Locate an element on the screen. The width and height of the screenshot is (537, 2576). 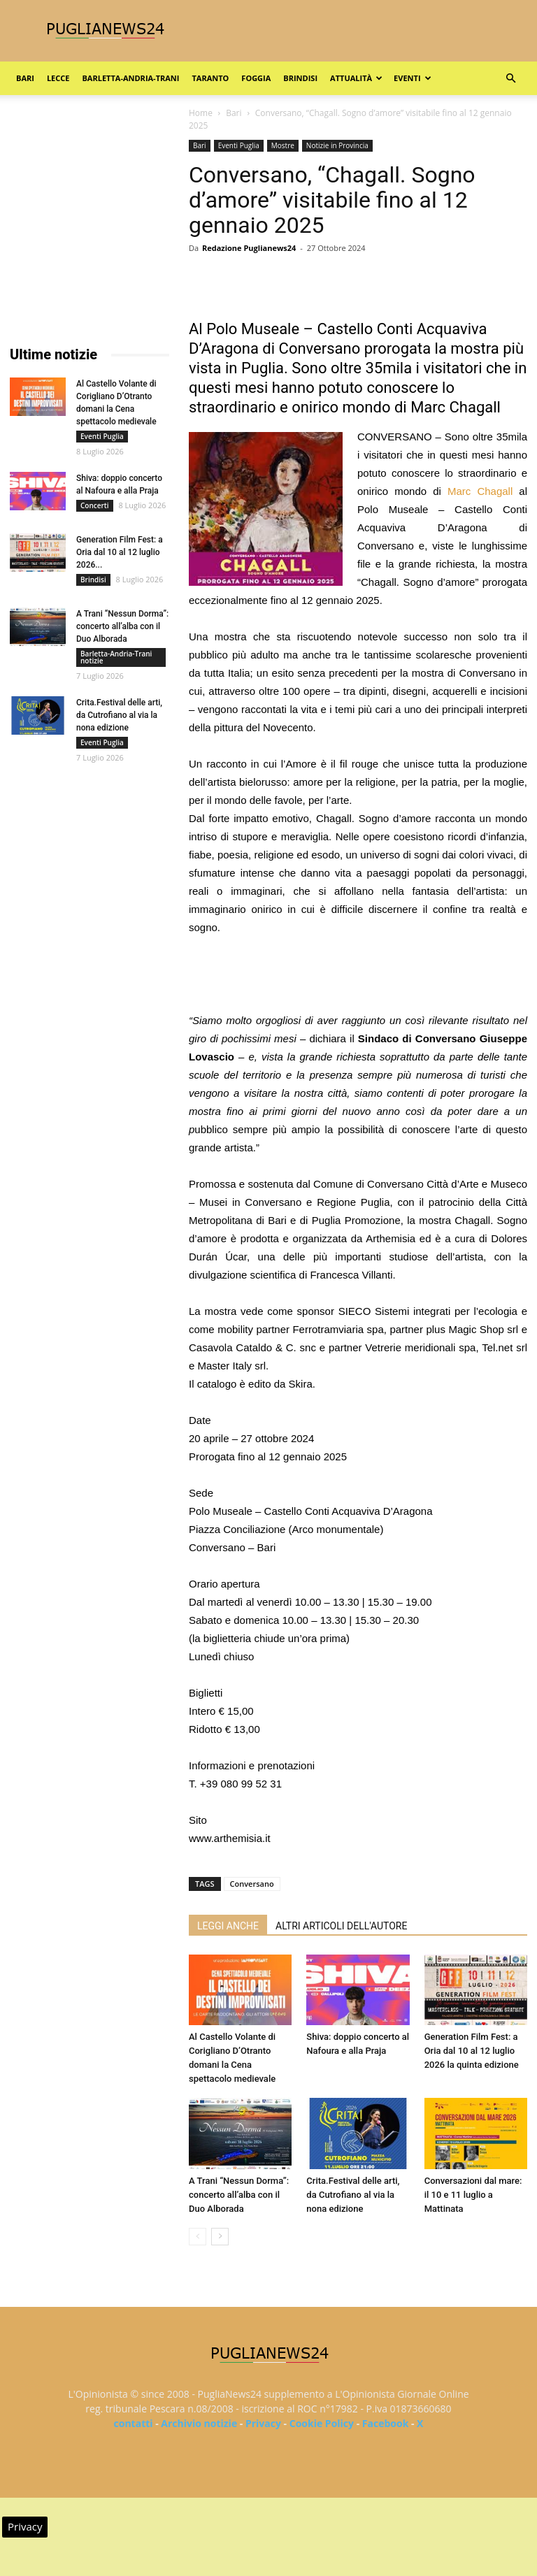
A Trani “Nessun Dorma”: concerto all’alba con il Duo Alborada is located at coordinates (239, 2194).